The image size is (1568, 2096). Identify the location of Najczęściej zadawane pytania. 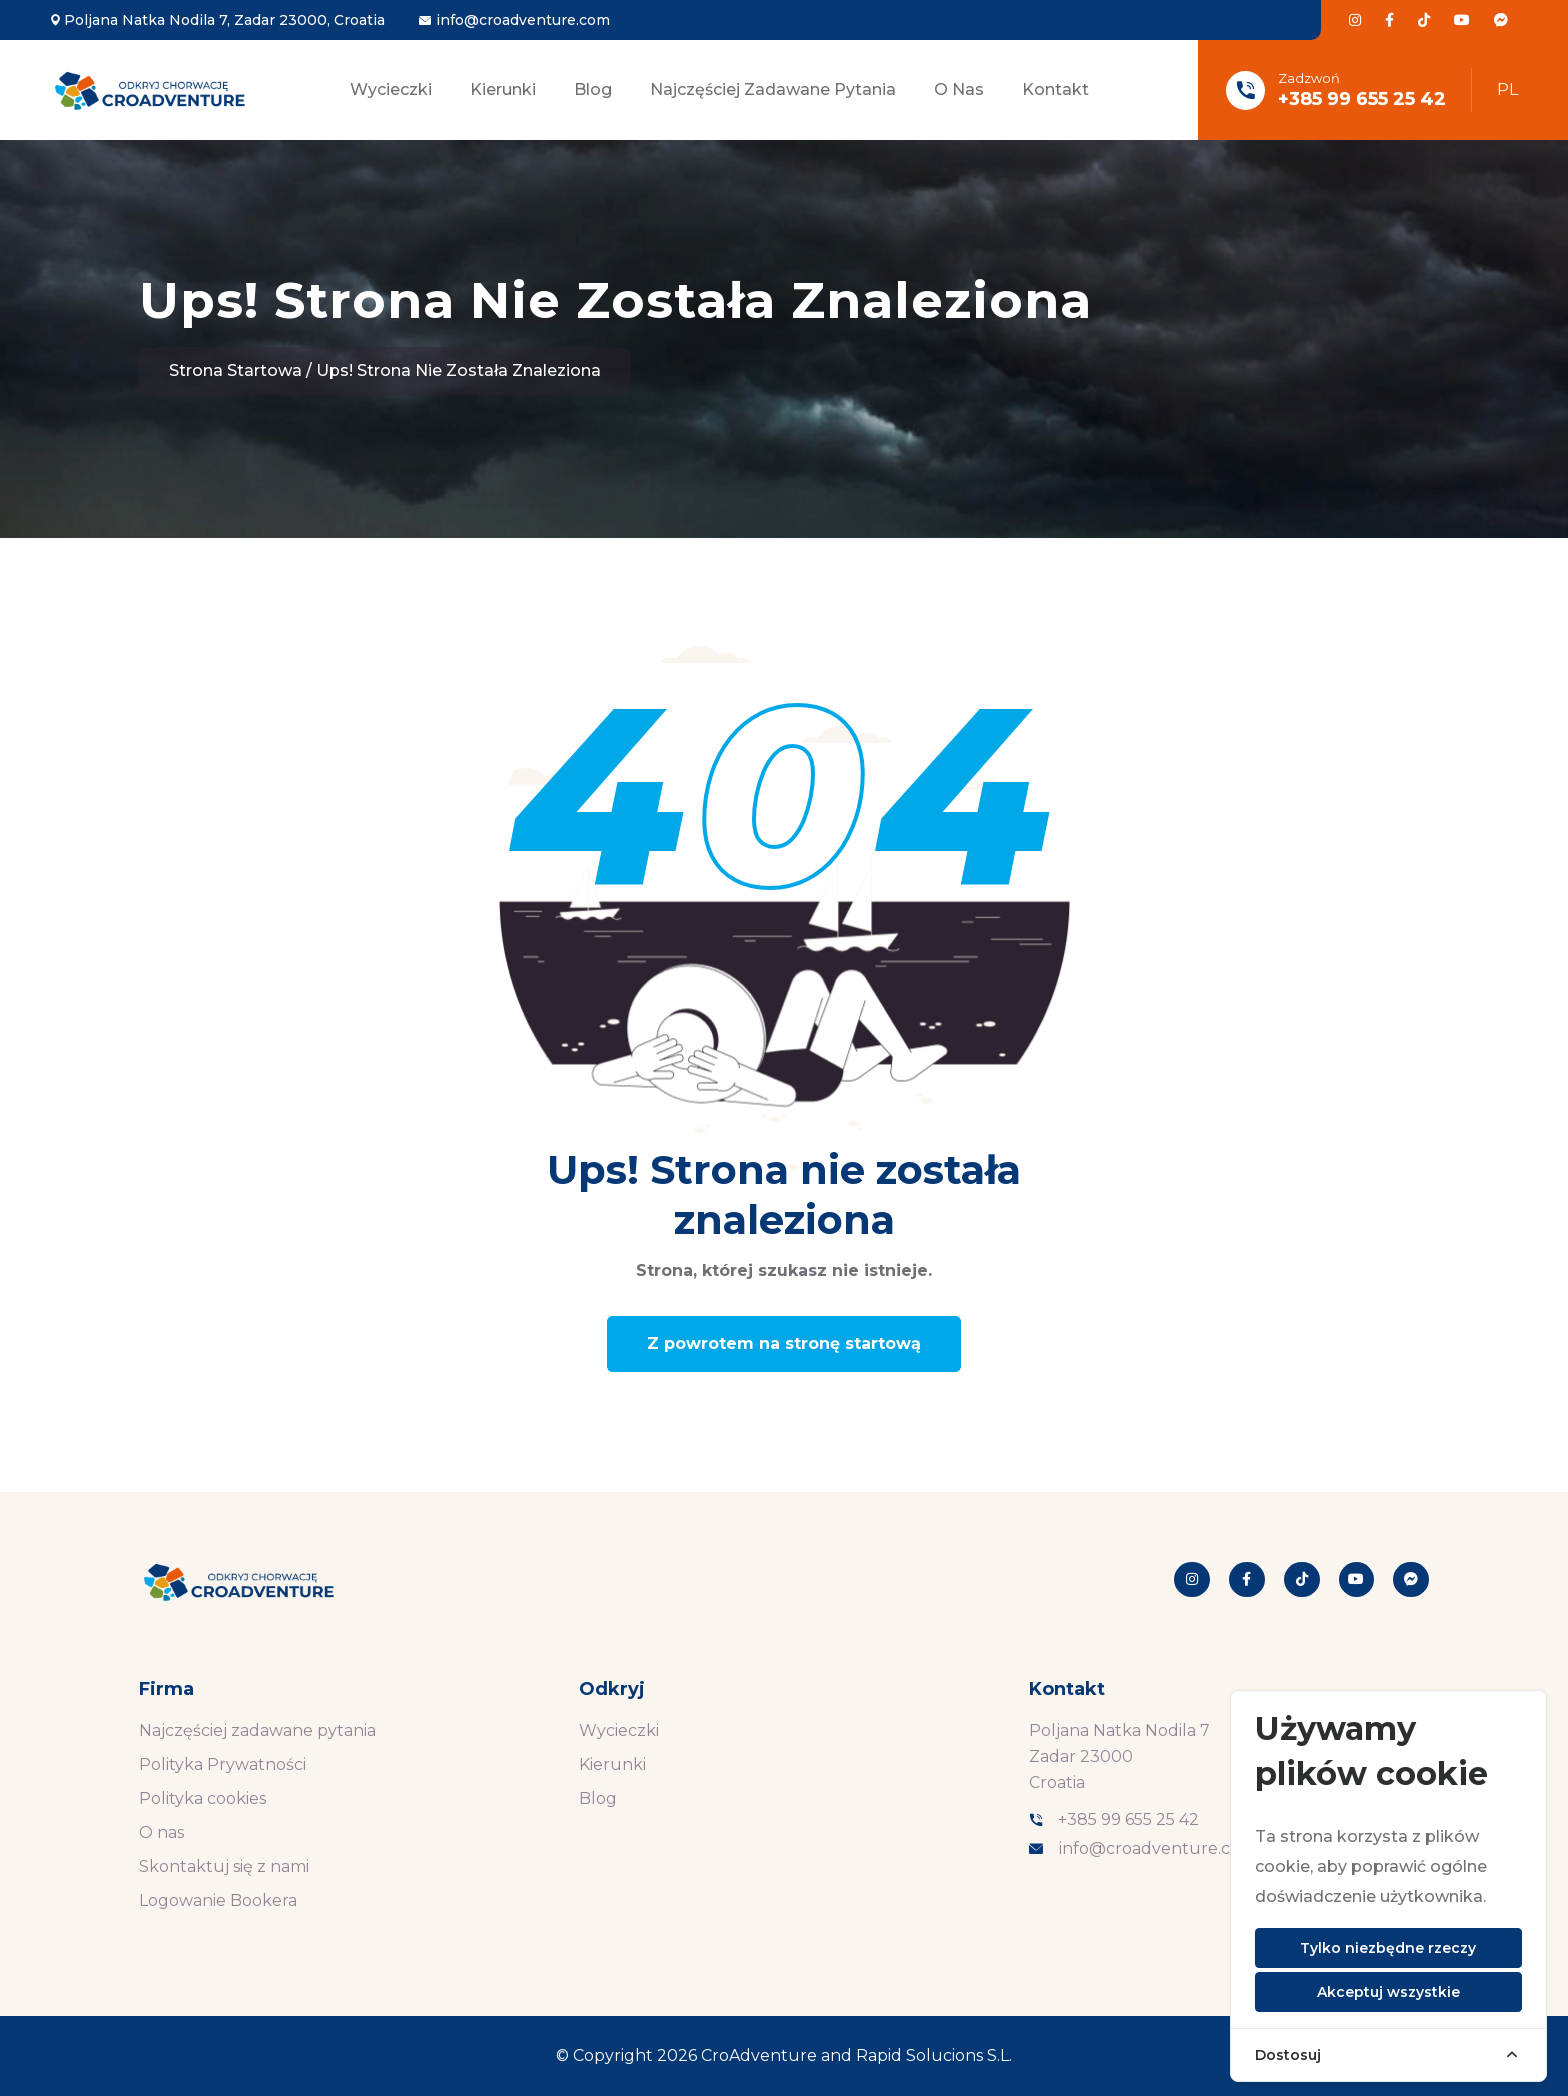
(773, 89).